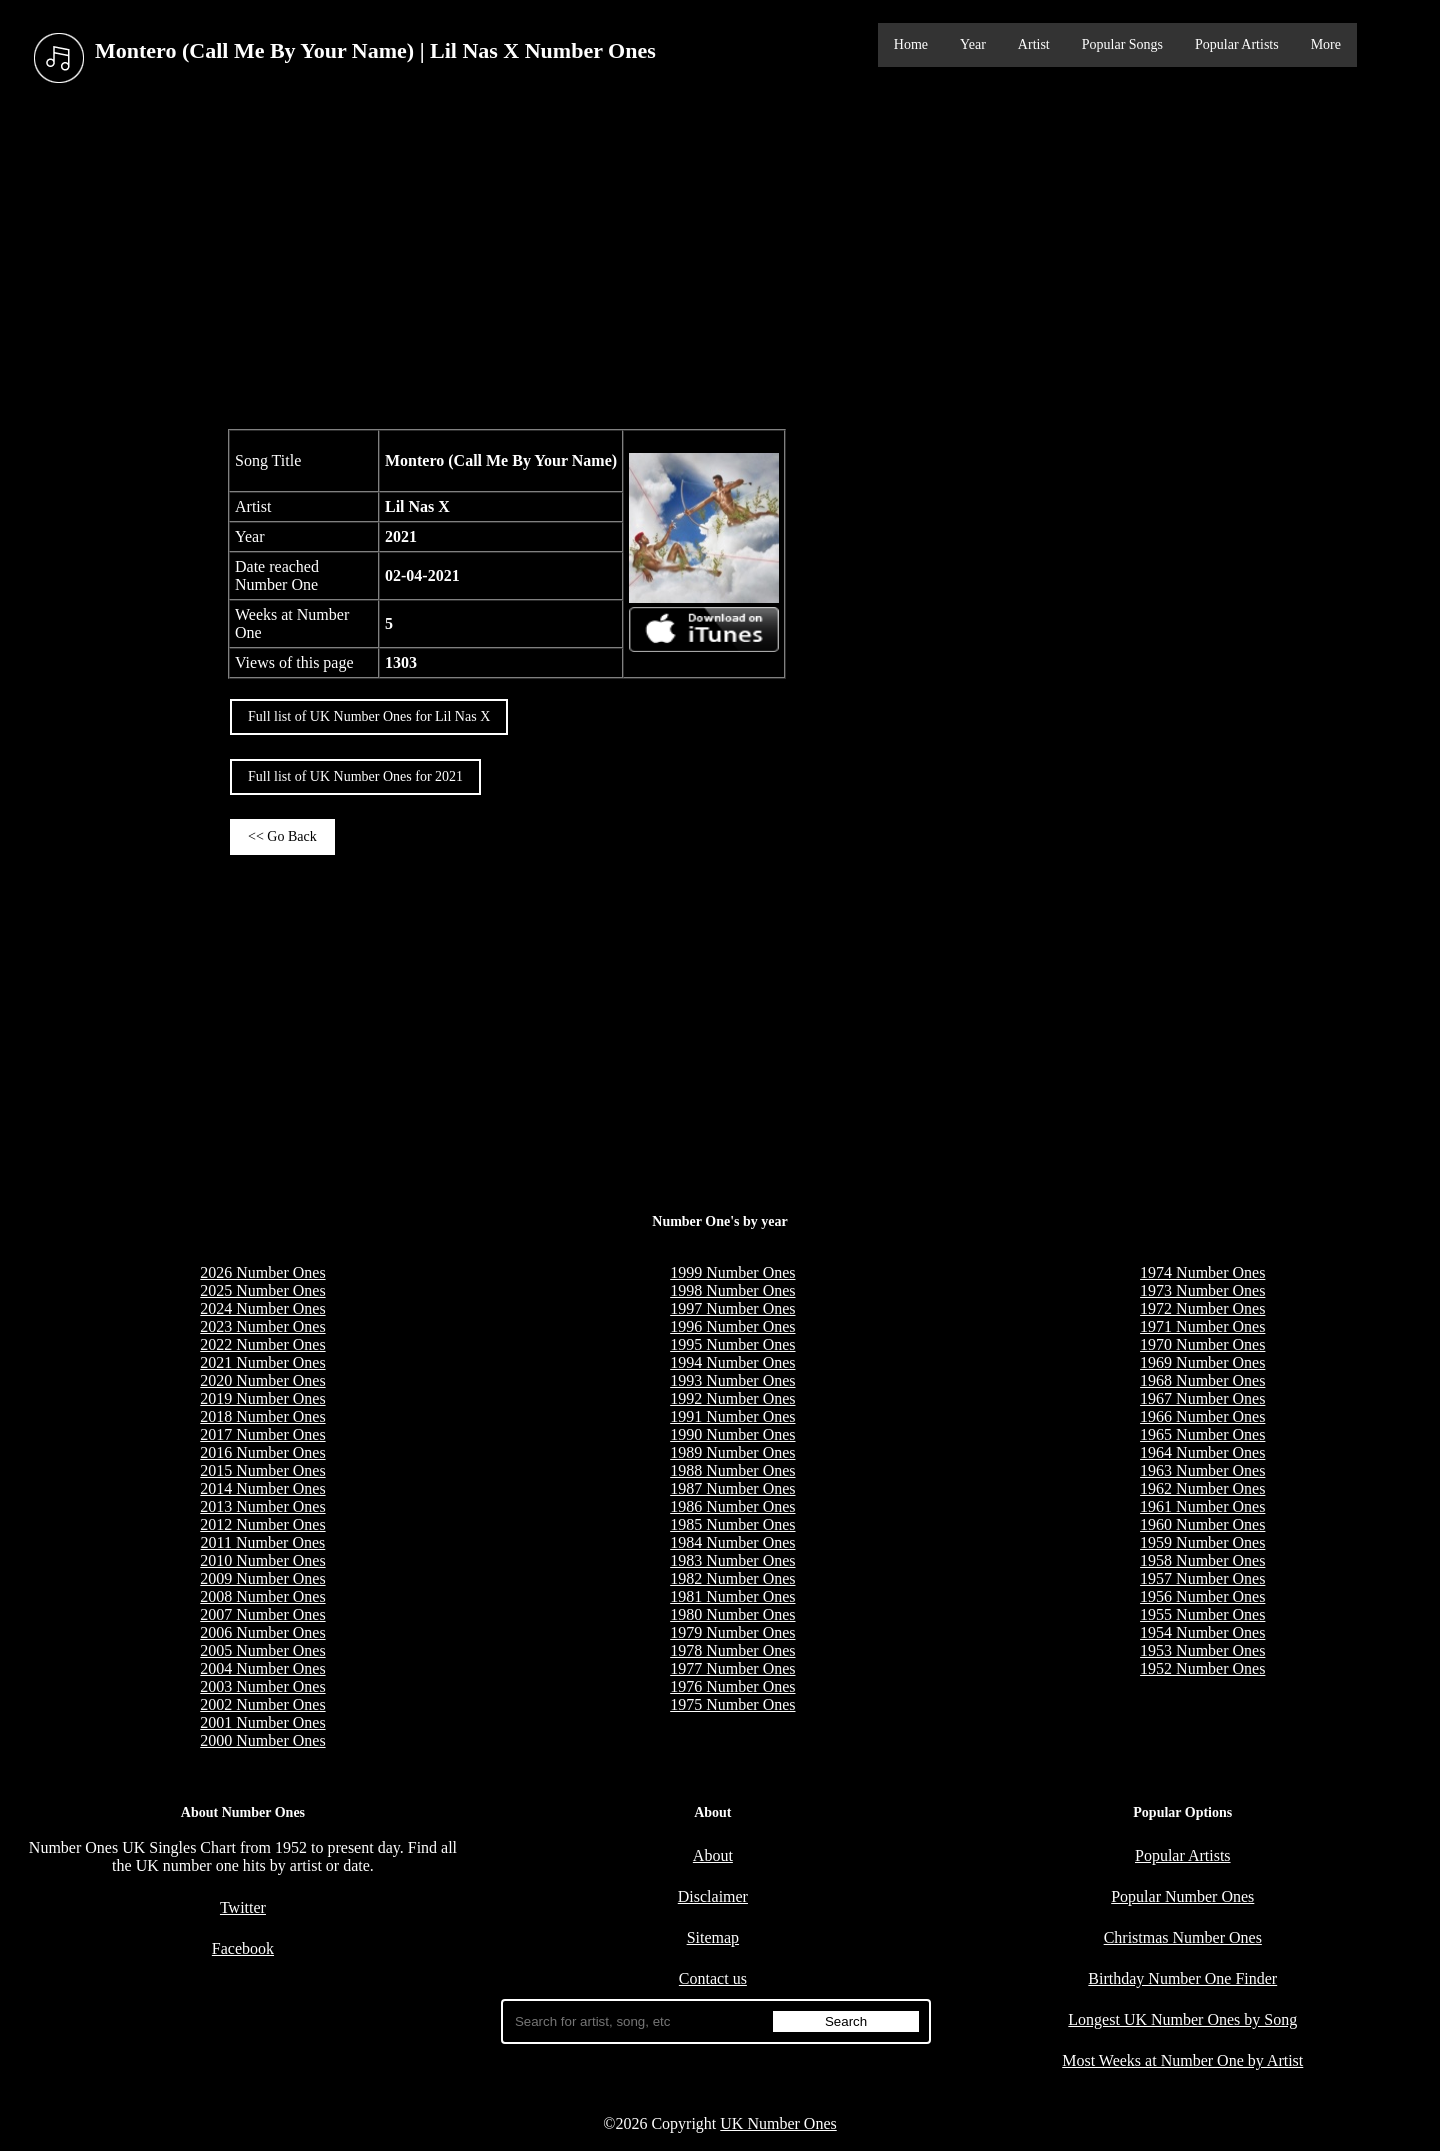  I want to click on 2007 Number Ones, so click(262, 1614).